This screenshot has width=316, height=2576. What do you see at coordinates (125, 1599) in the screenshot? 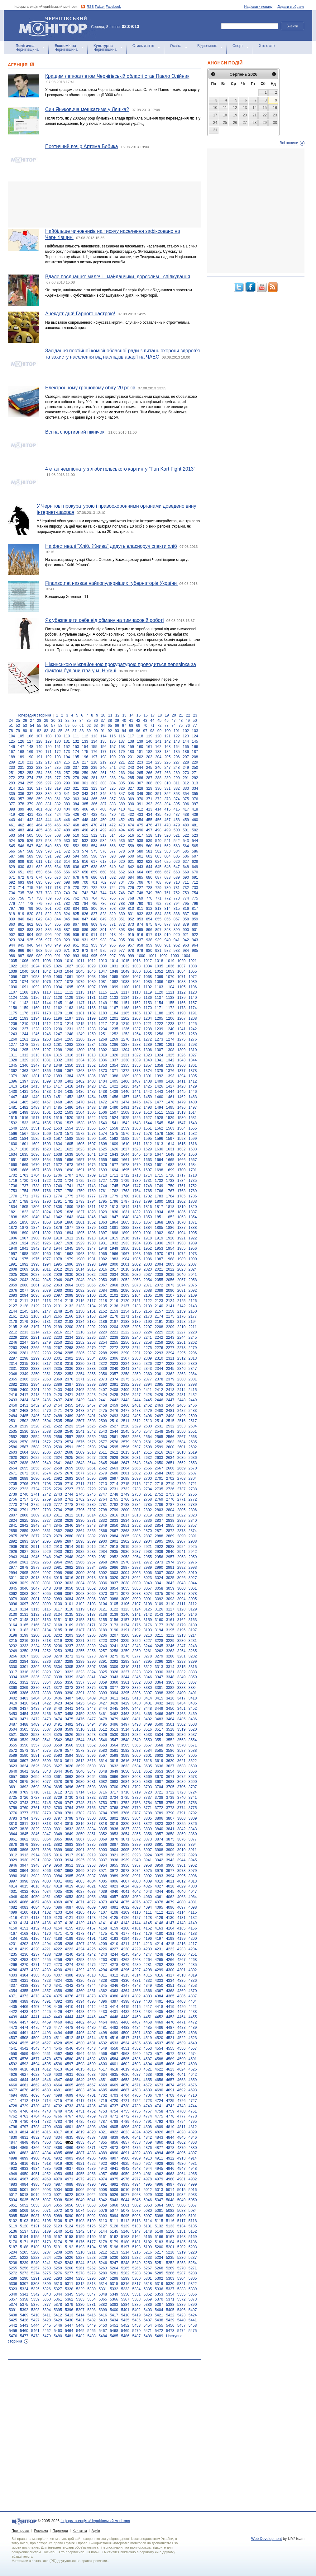
I see `3089` at bounding box center [125, 1599].